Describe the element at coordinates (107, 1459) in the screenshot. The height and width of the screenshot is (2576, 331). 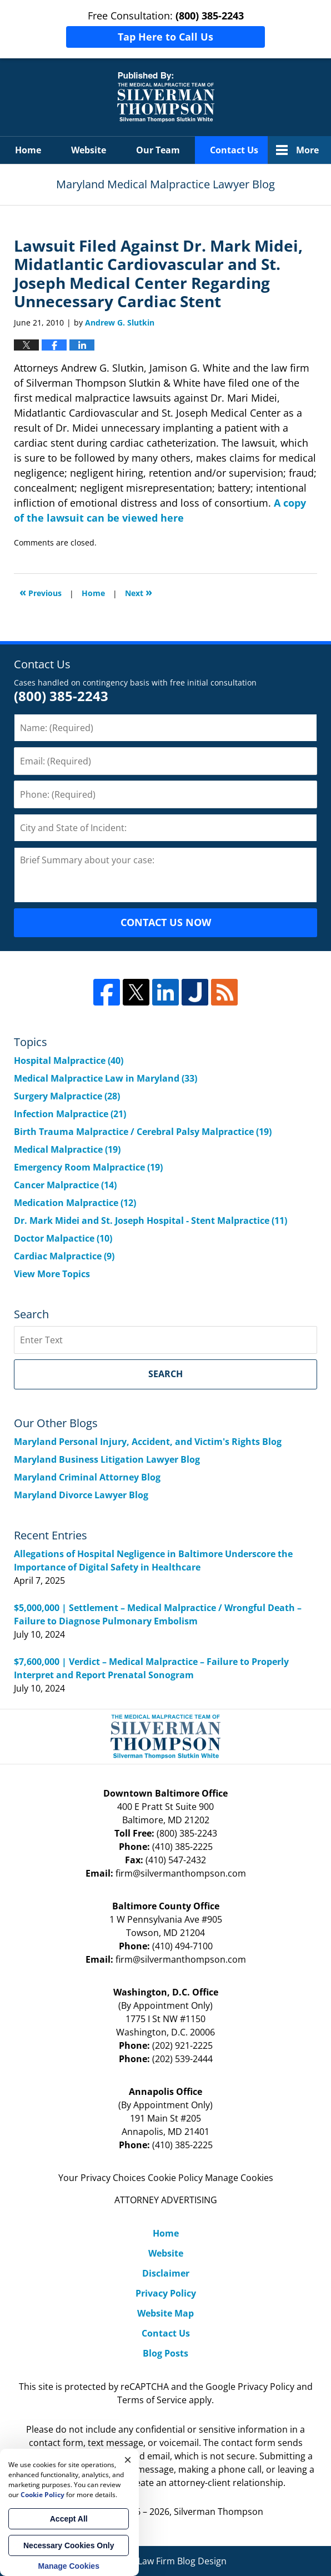
I see `Maryland Business Litigation Lawyer Blog` at that location.